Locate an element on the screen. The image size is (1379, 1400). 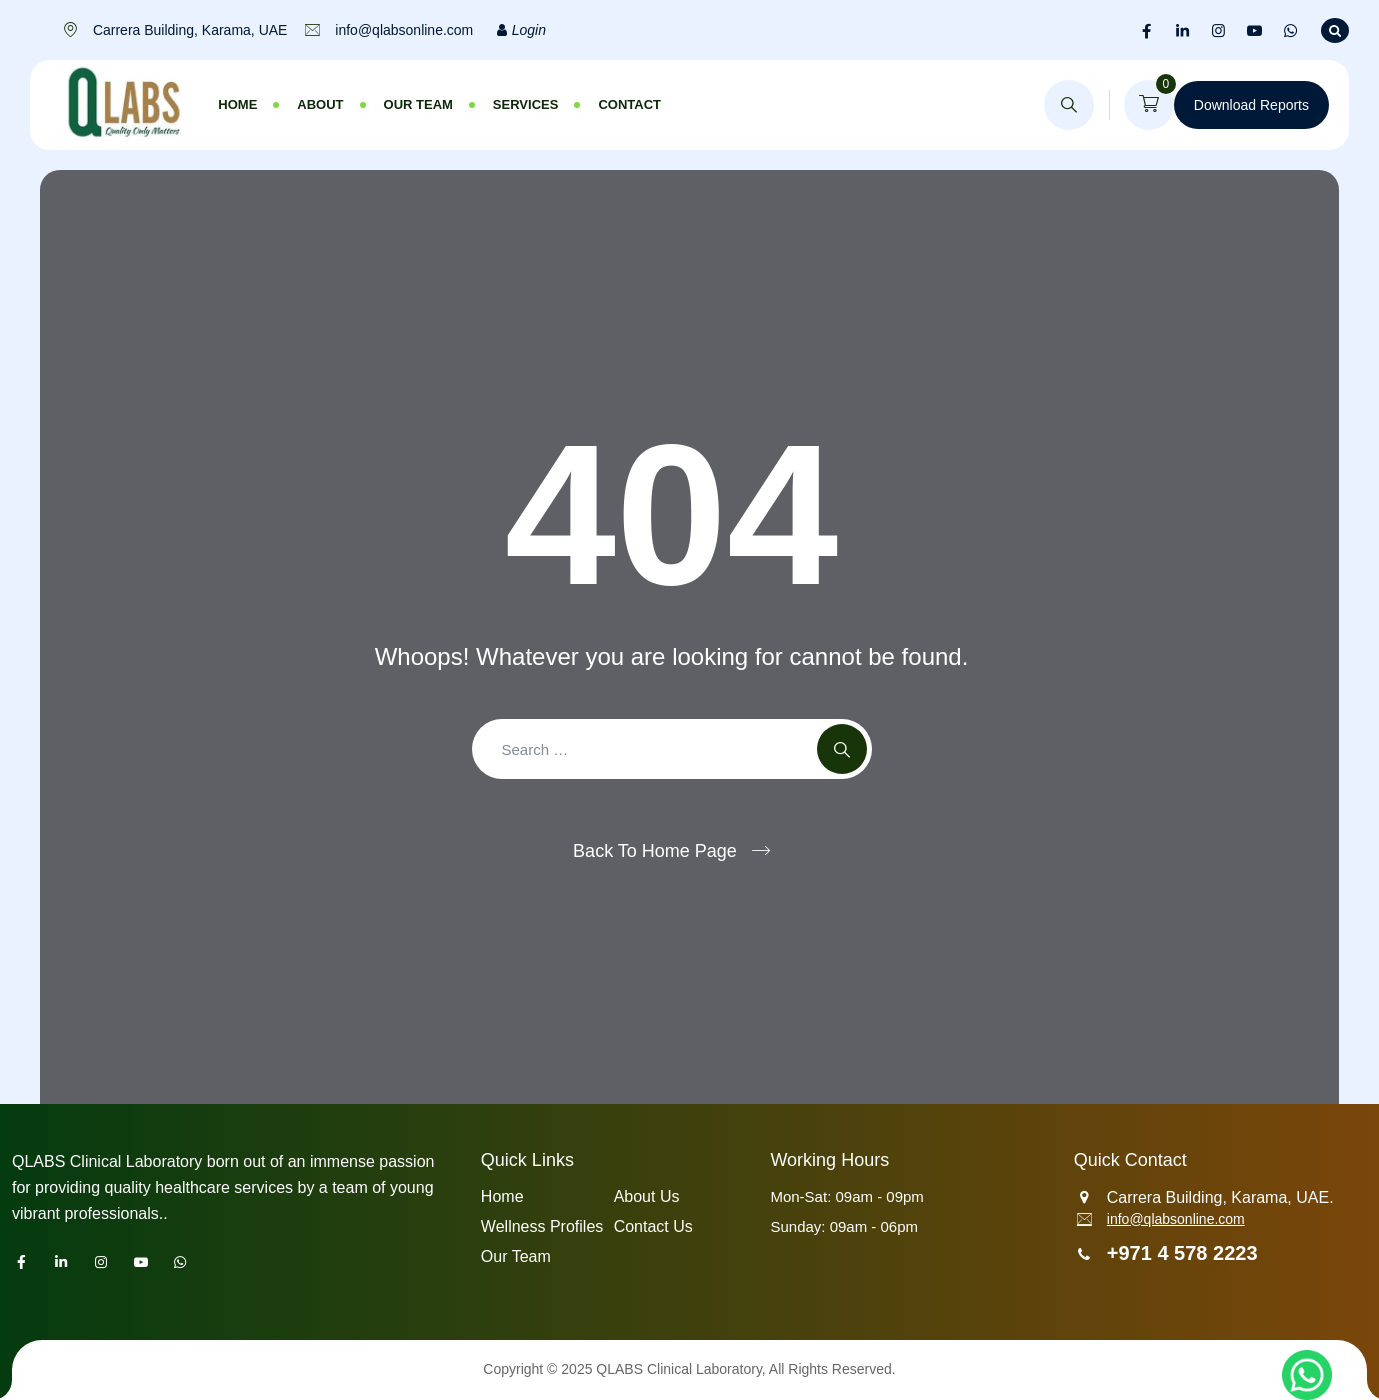
QLABS Clinical Laboratory is located at coordinates (678, 1369).